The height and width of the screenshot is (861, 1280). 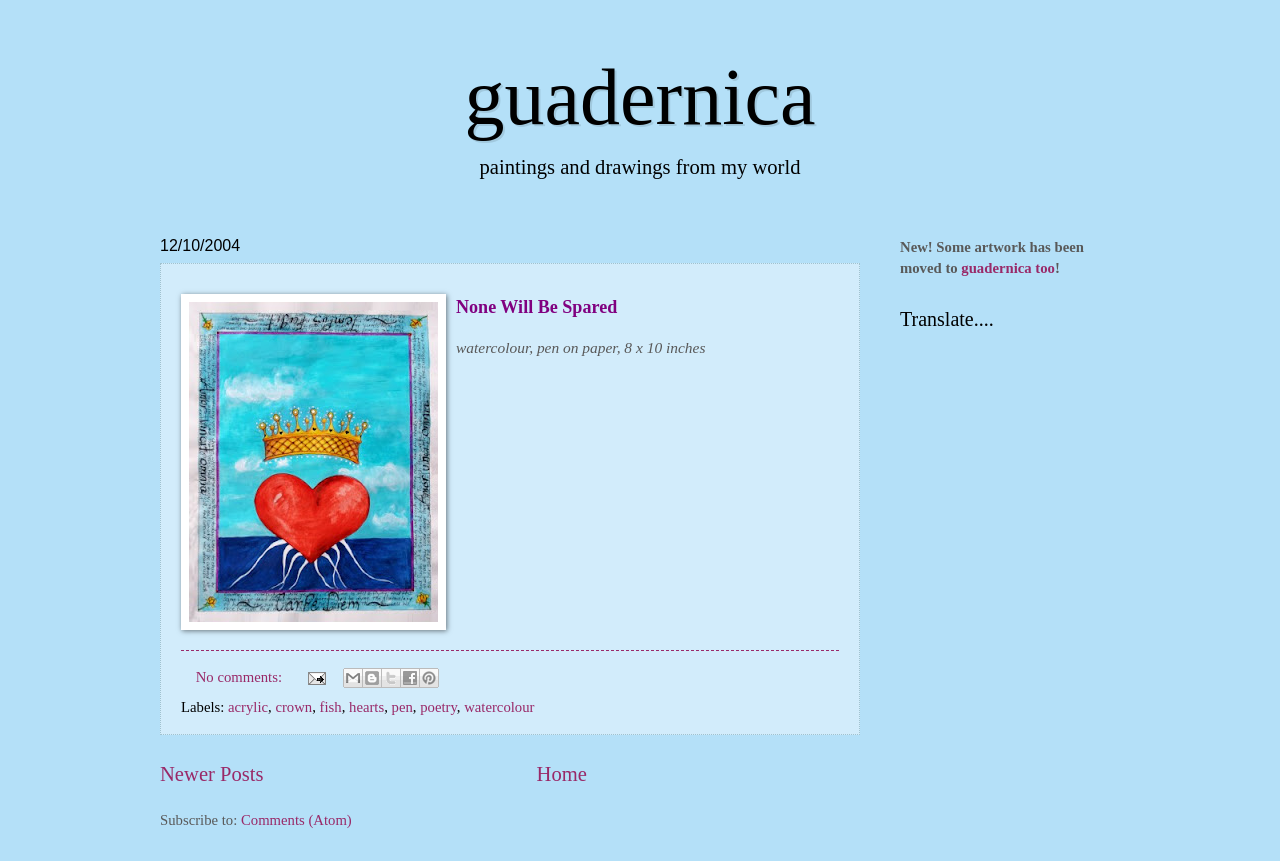 What do you see at coordinates (499, 707) in the screenshot?
I see `watercolour` at bounding box center [499, 707].